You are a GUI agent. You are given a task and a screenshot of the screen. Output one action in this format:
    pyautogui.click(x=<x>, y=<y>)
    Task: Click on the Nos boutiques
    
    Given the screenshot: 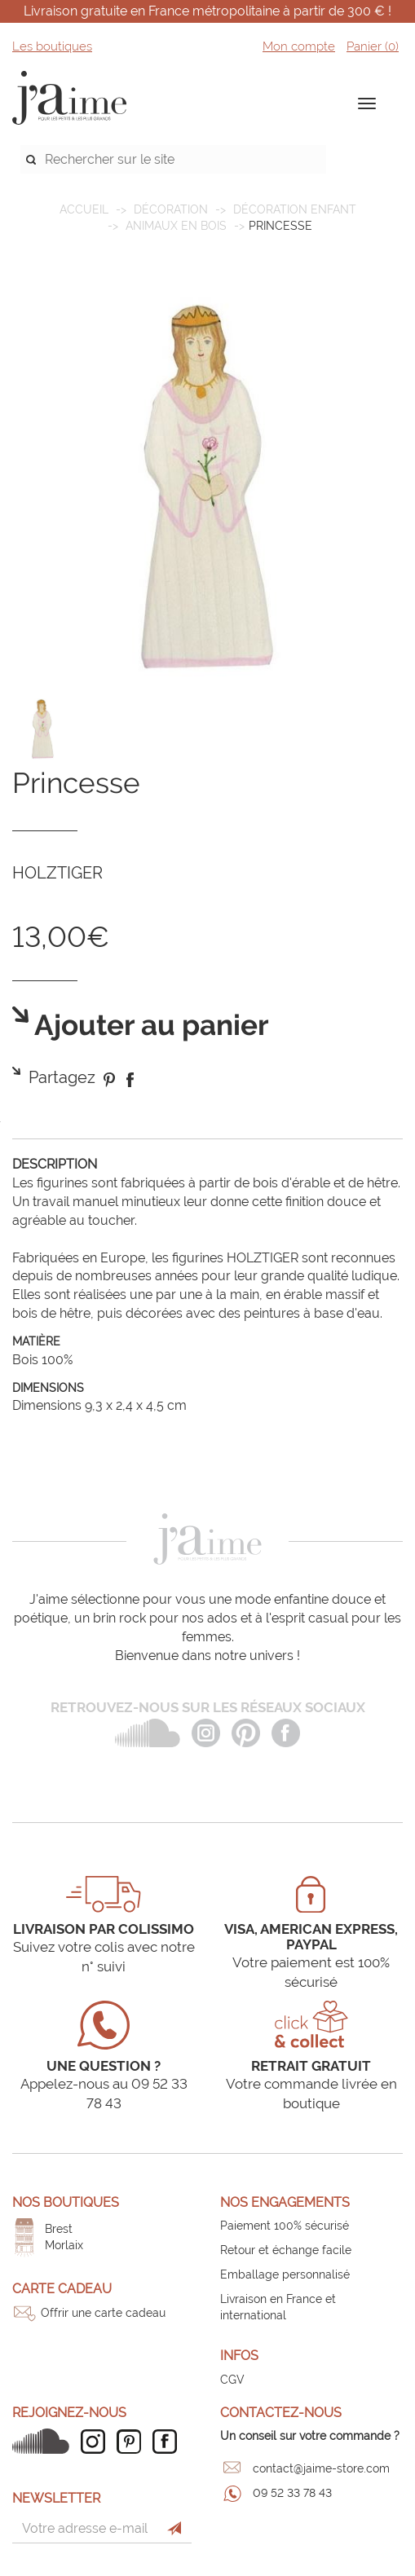 What is the action you would take?
    pyautogui.click(x=65, y=2202)
    